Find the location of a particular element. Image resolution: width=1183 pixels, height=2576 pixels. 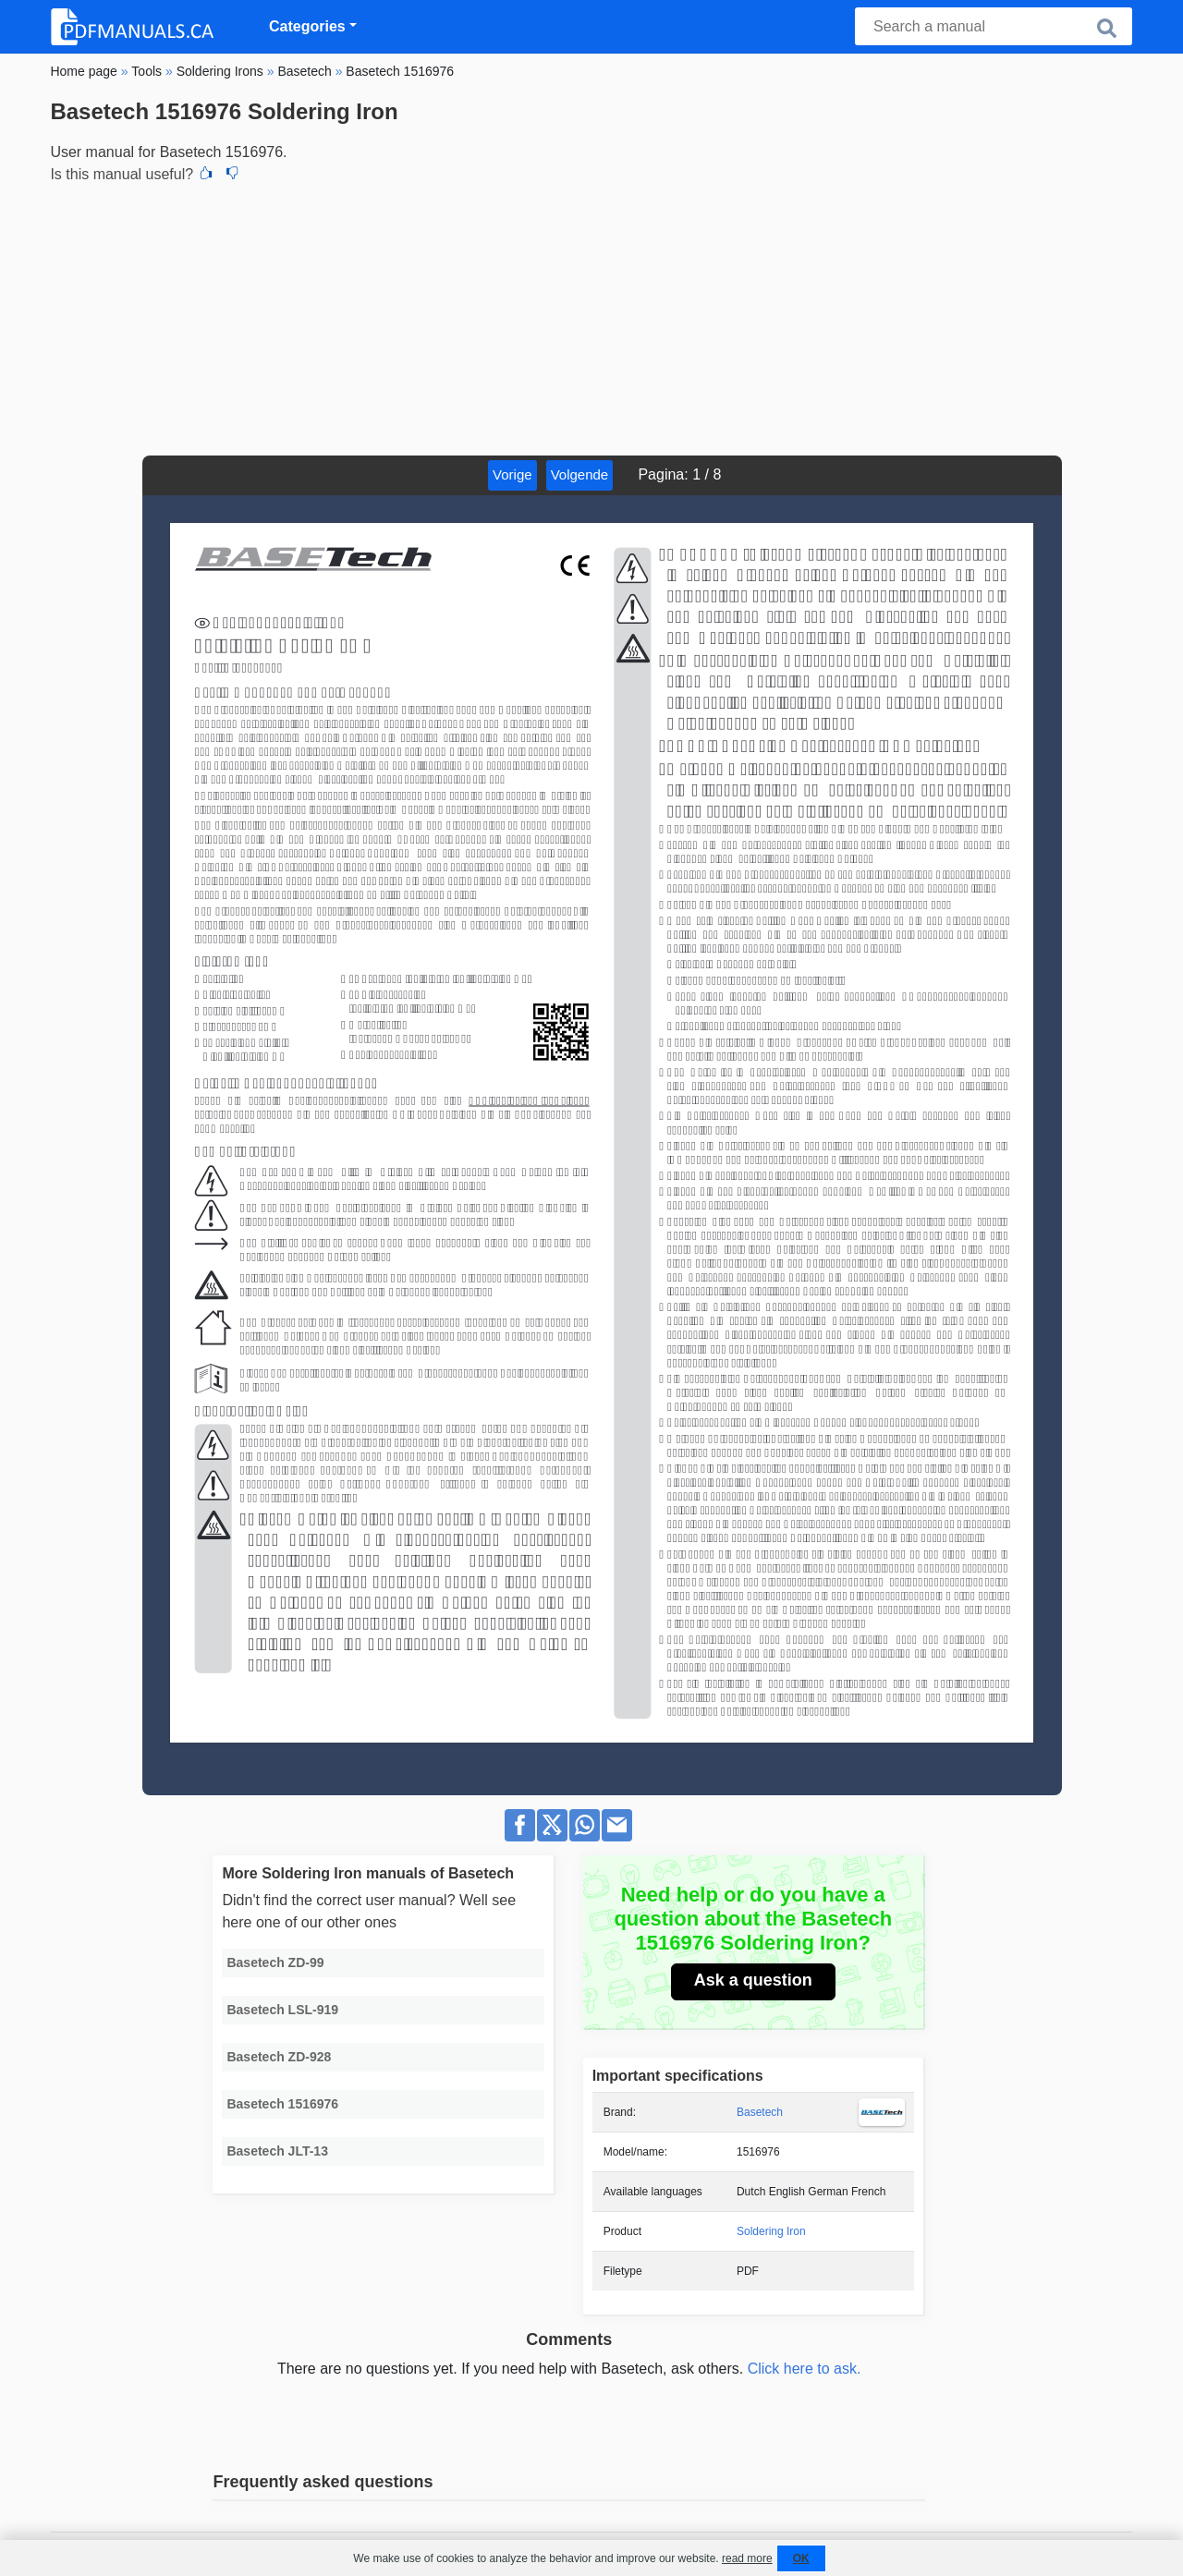

Click here to ask. is located at coordinates (804, 2368).